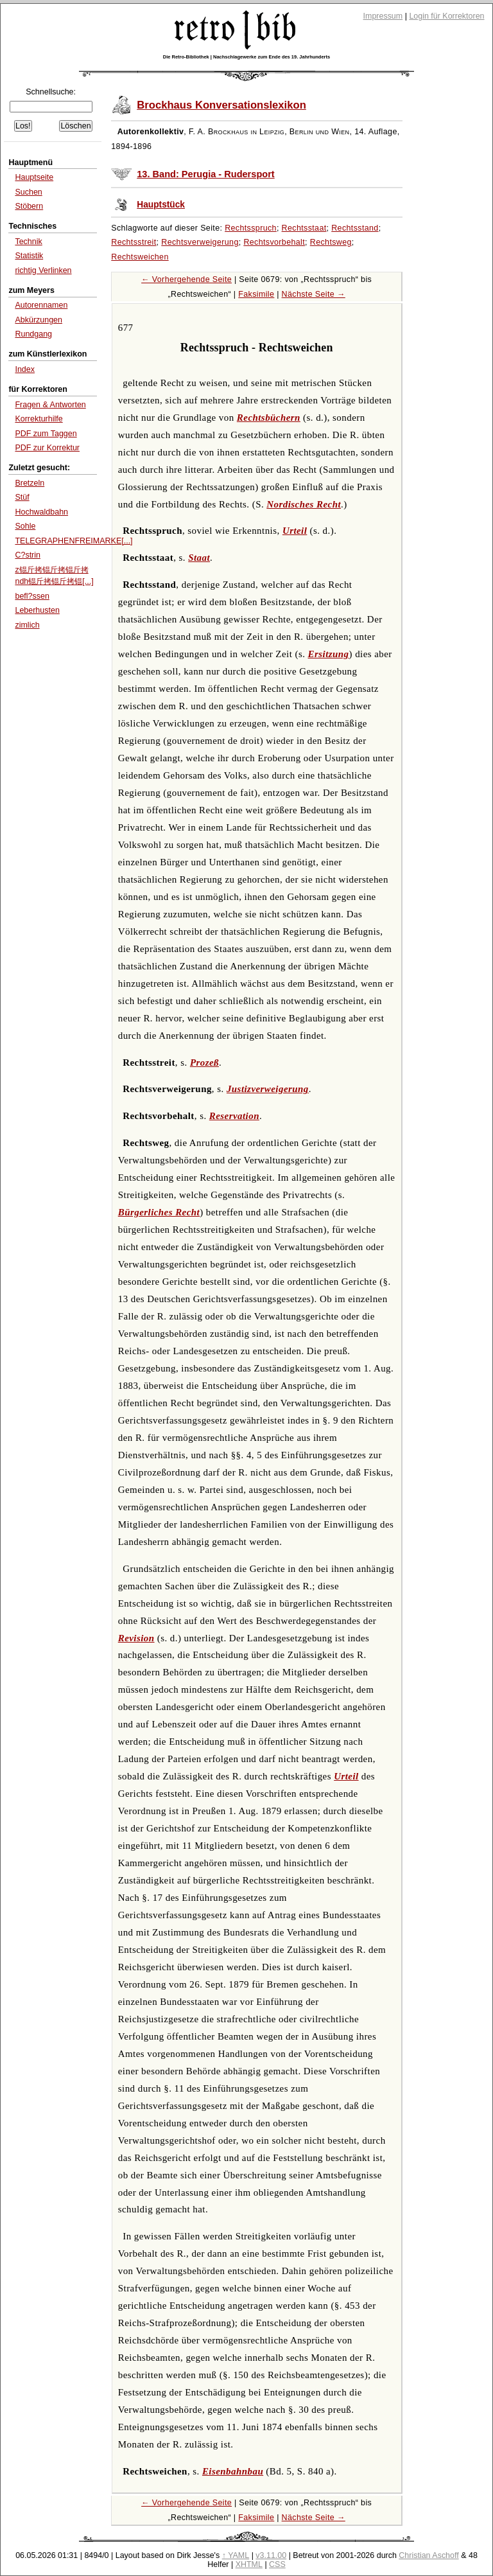 Image resolution: width=493 pixels, height=2576 pixels. What do you see at coordinates (38, 319) in the screenshot?
I see `Abkürzungen` at bounding box center [38, 319].